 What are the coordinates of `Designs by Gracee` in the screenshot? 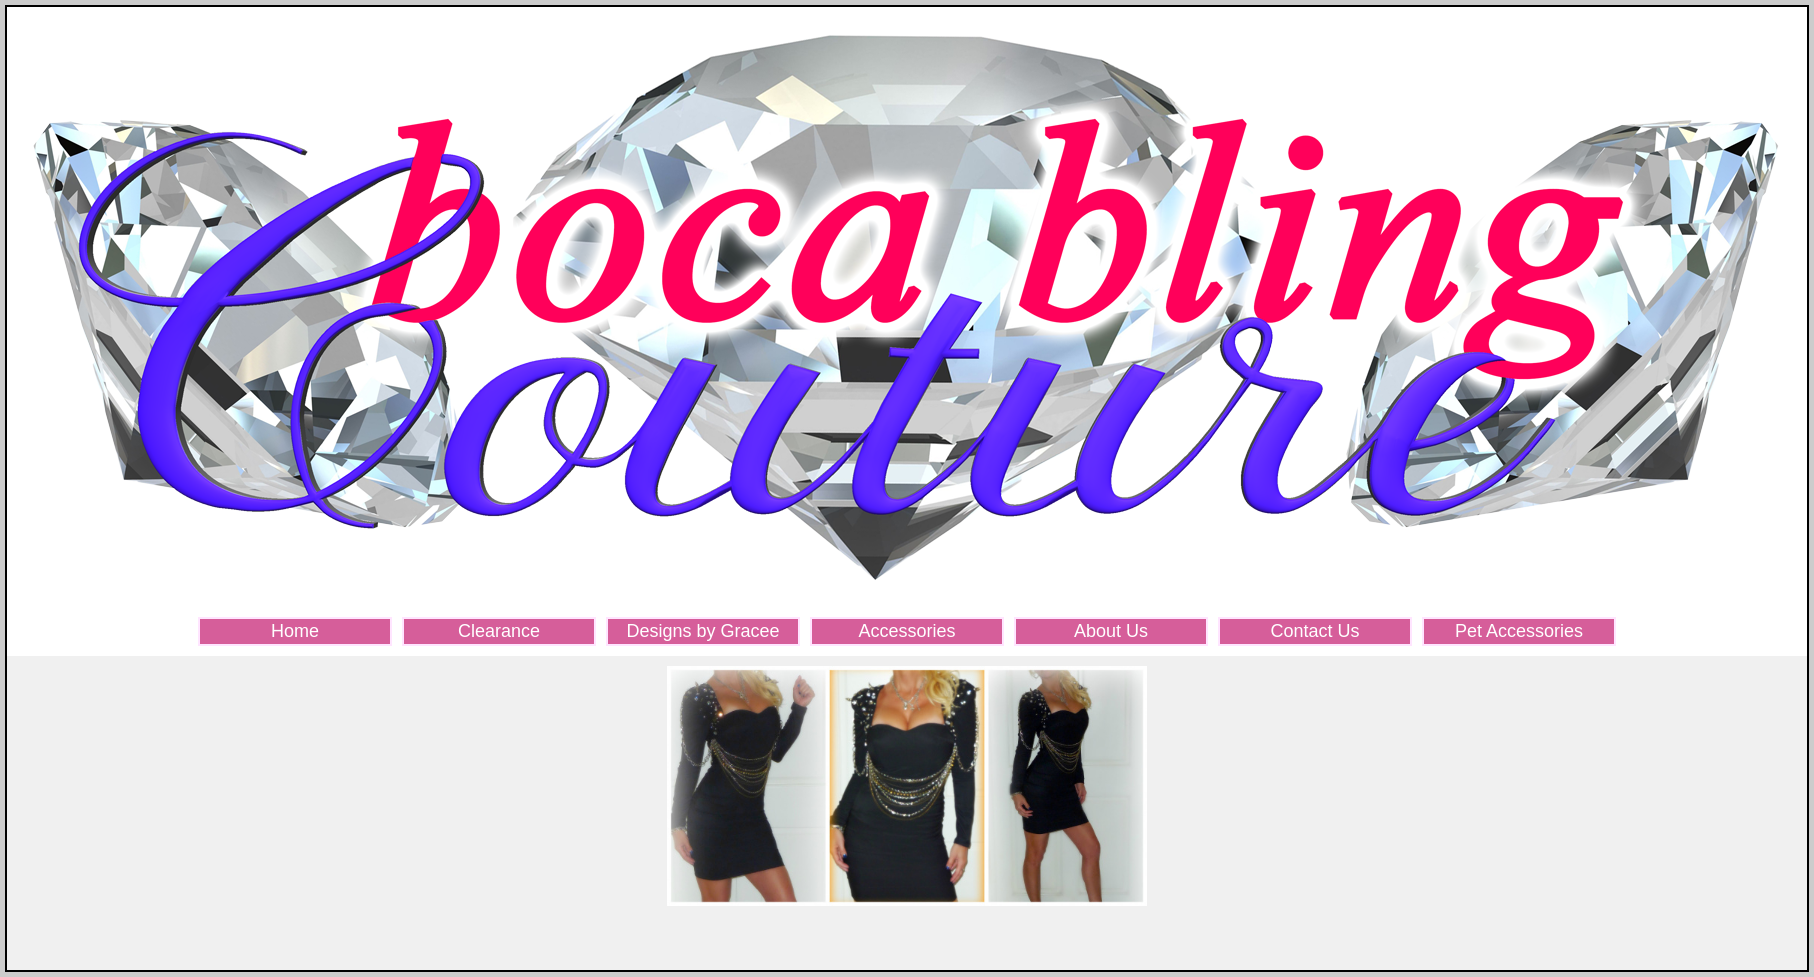 It's located at (702, 631).